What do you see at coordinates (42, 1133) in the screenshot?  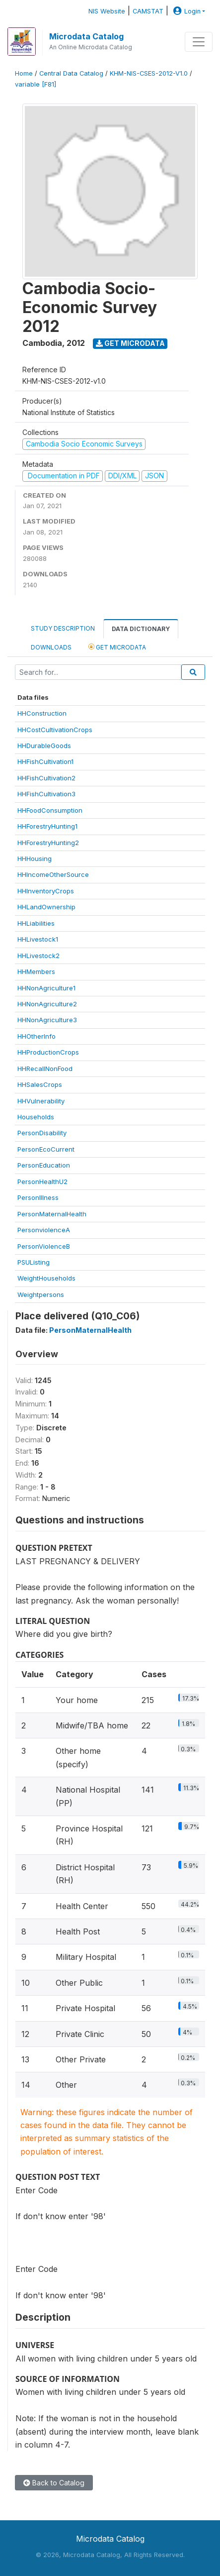 I see `PersonDisability` at bounding box center [42, 1133].